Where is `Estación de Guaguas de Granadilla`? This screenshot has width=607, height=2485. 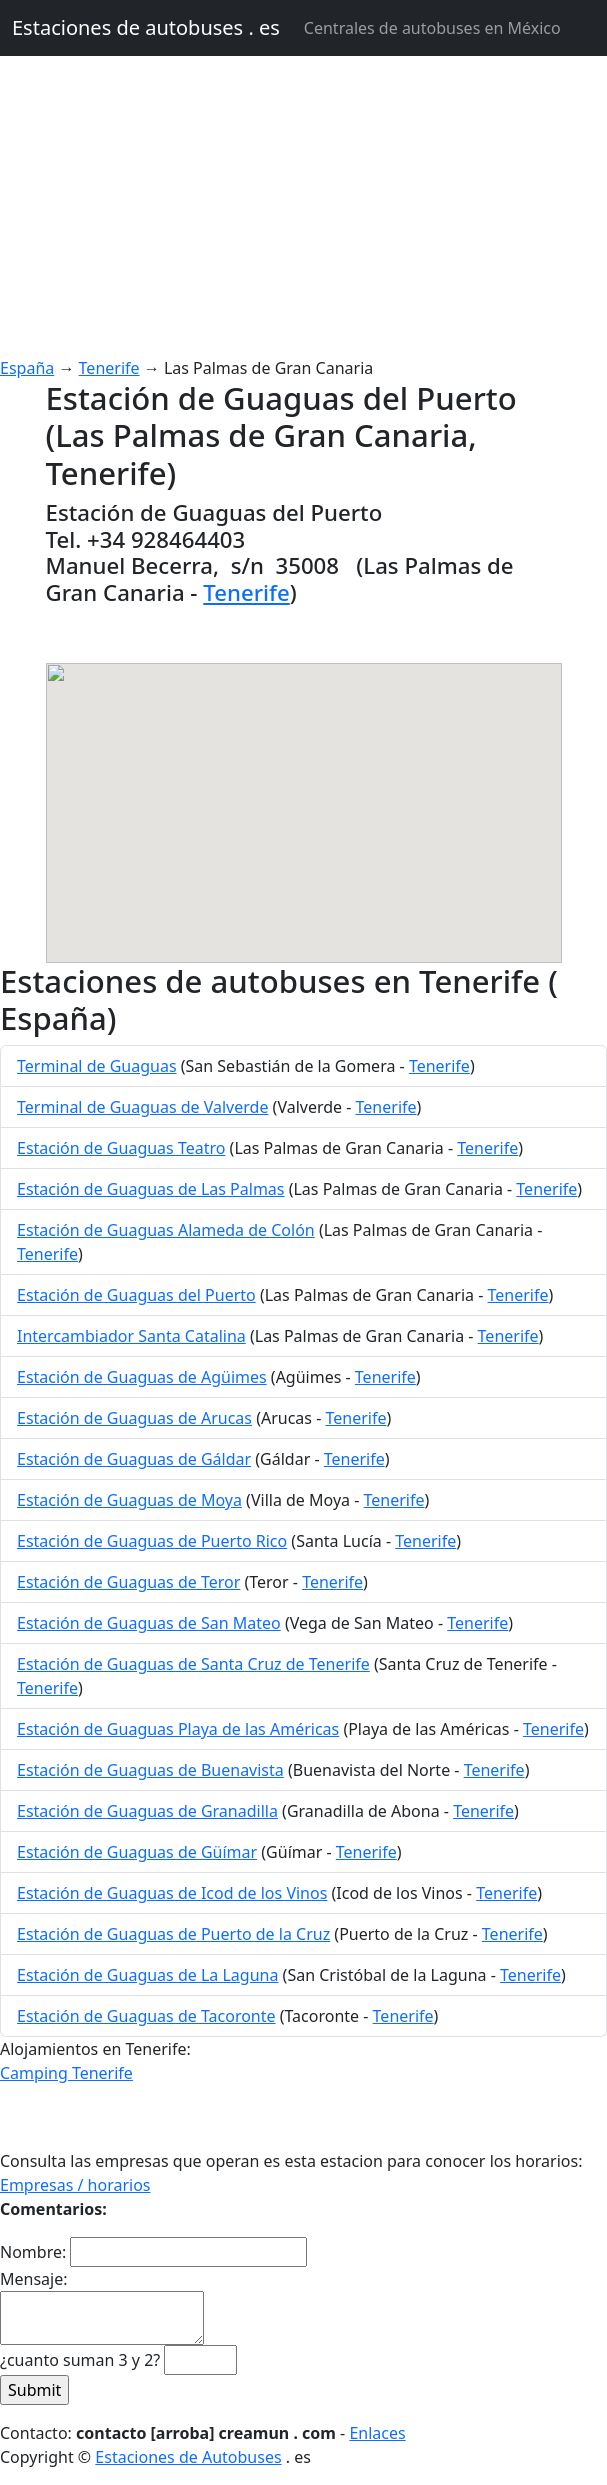 Estación de Guaguas de Granadilla is located at coordinates (147, 1811).